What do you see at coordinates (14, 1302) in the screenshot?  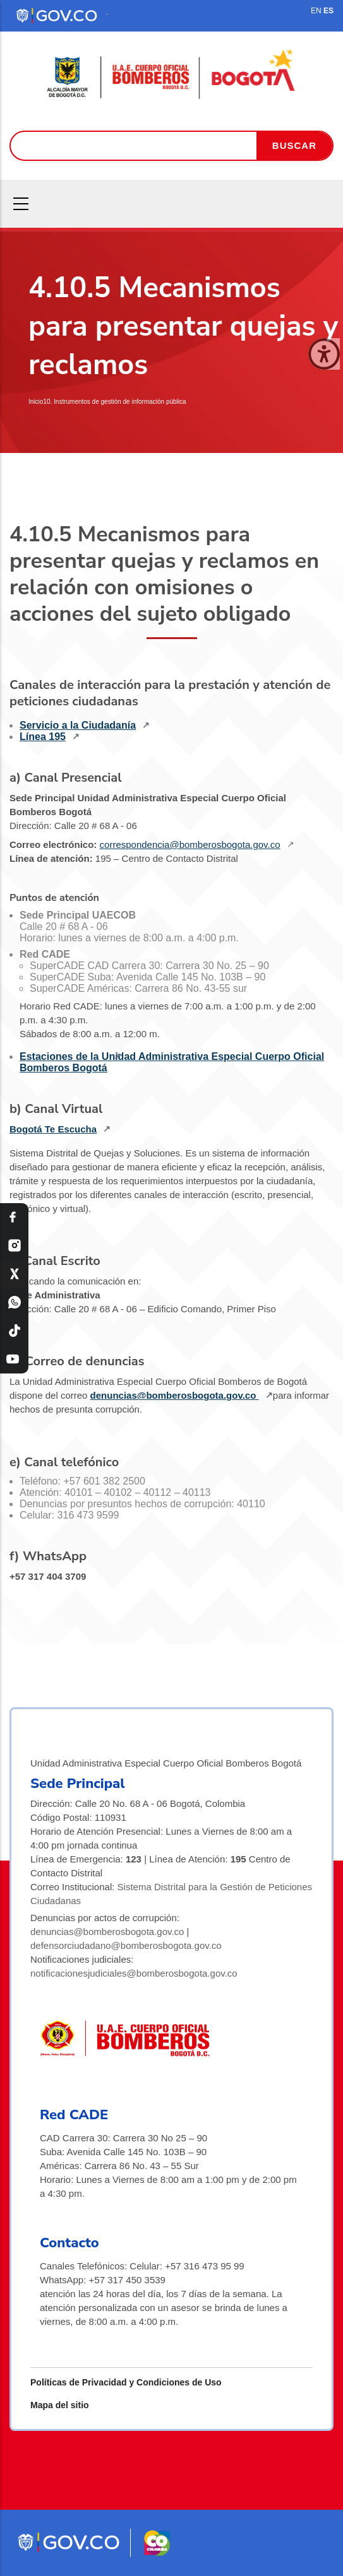 I see `[WhatsApp Bomberos Bogotá]` at bounding box center [14, 1302].